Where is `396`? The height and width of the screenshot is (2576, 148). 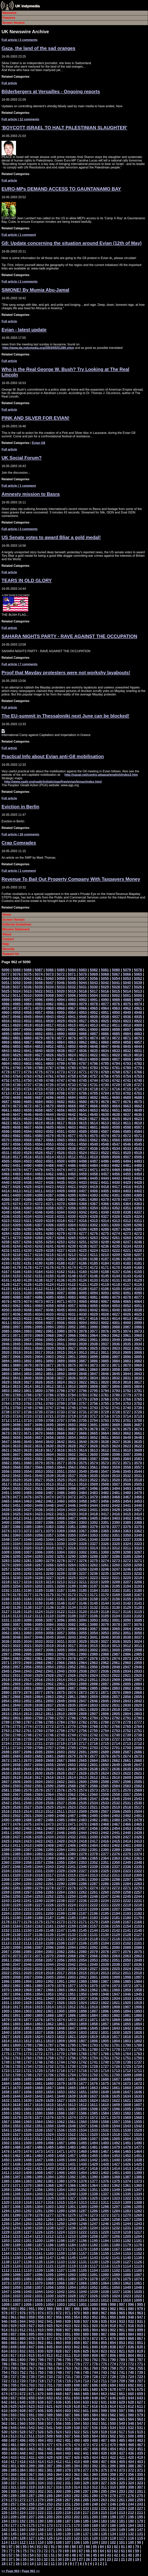 396 is located at coordinates (59, 2466).